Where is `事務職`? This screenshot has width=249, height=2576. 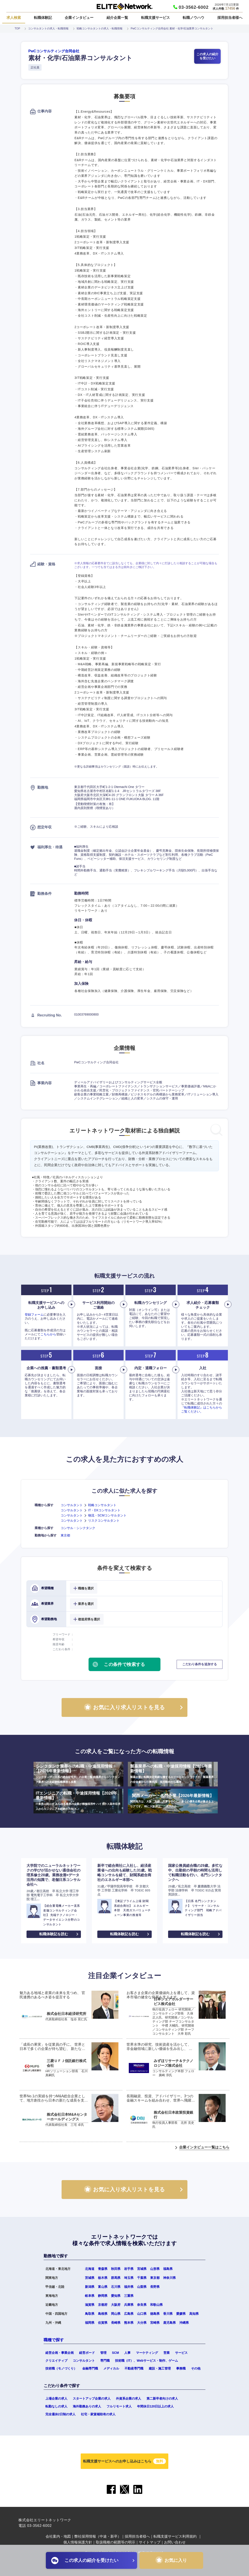 事務職 is located at coordinates (181, 2368).